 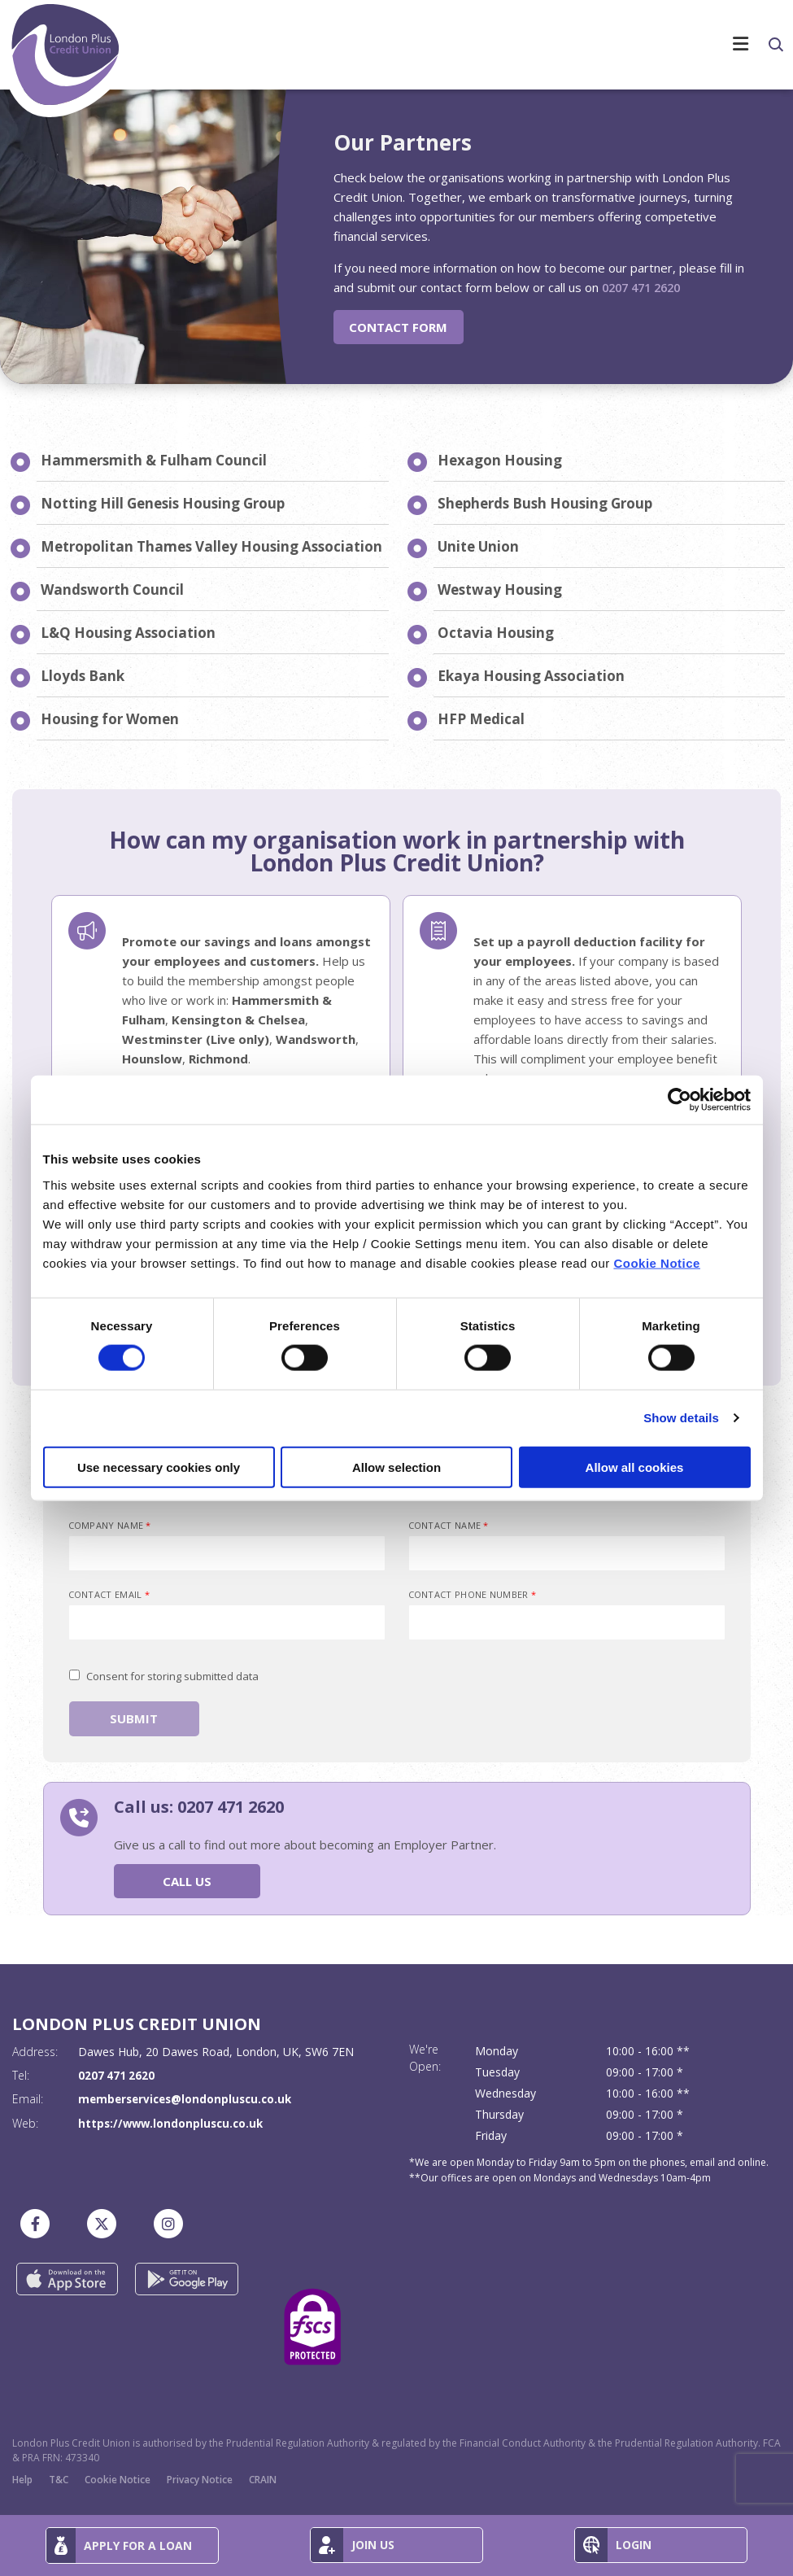 What do you see at coordinates (472, 1594) in the screenshot?
I see `Contact Phone Number` at bounding box center [472, 1594].